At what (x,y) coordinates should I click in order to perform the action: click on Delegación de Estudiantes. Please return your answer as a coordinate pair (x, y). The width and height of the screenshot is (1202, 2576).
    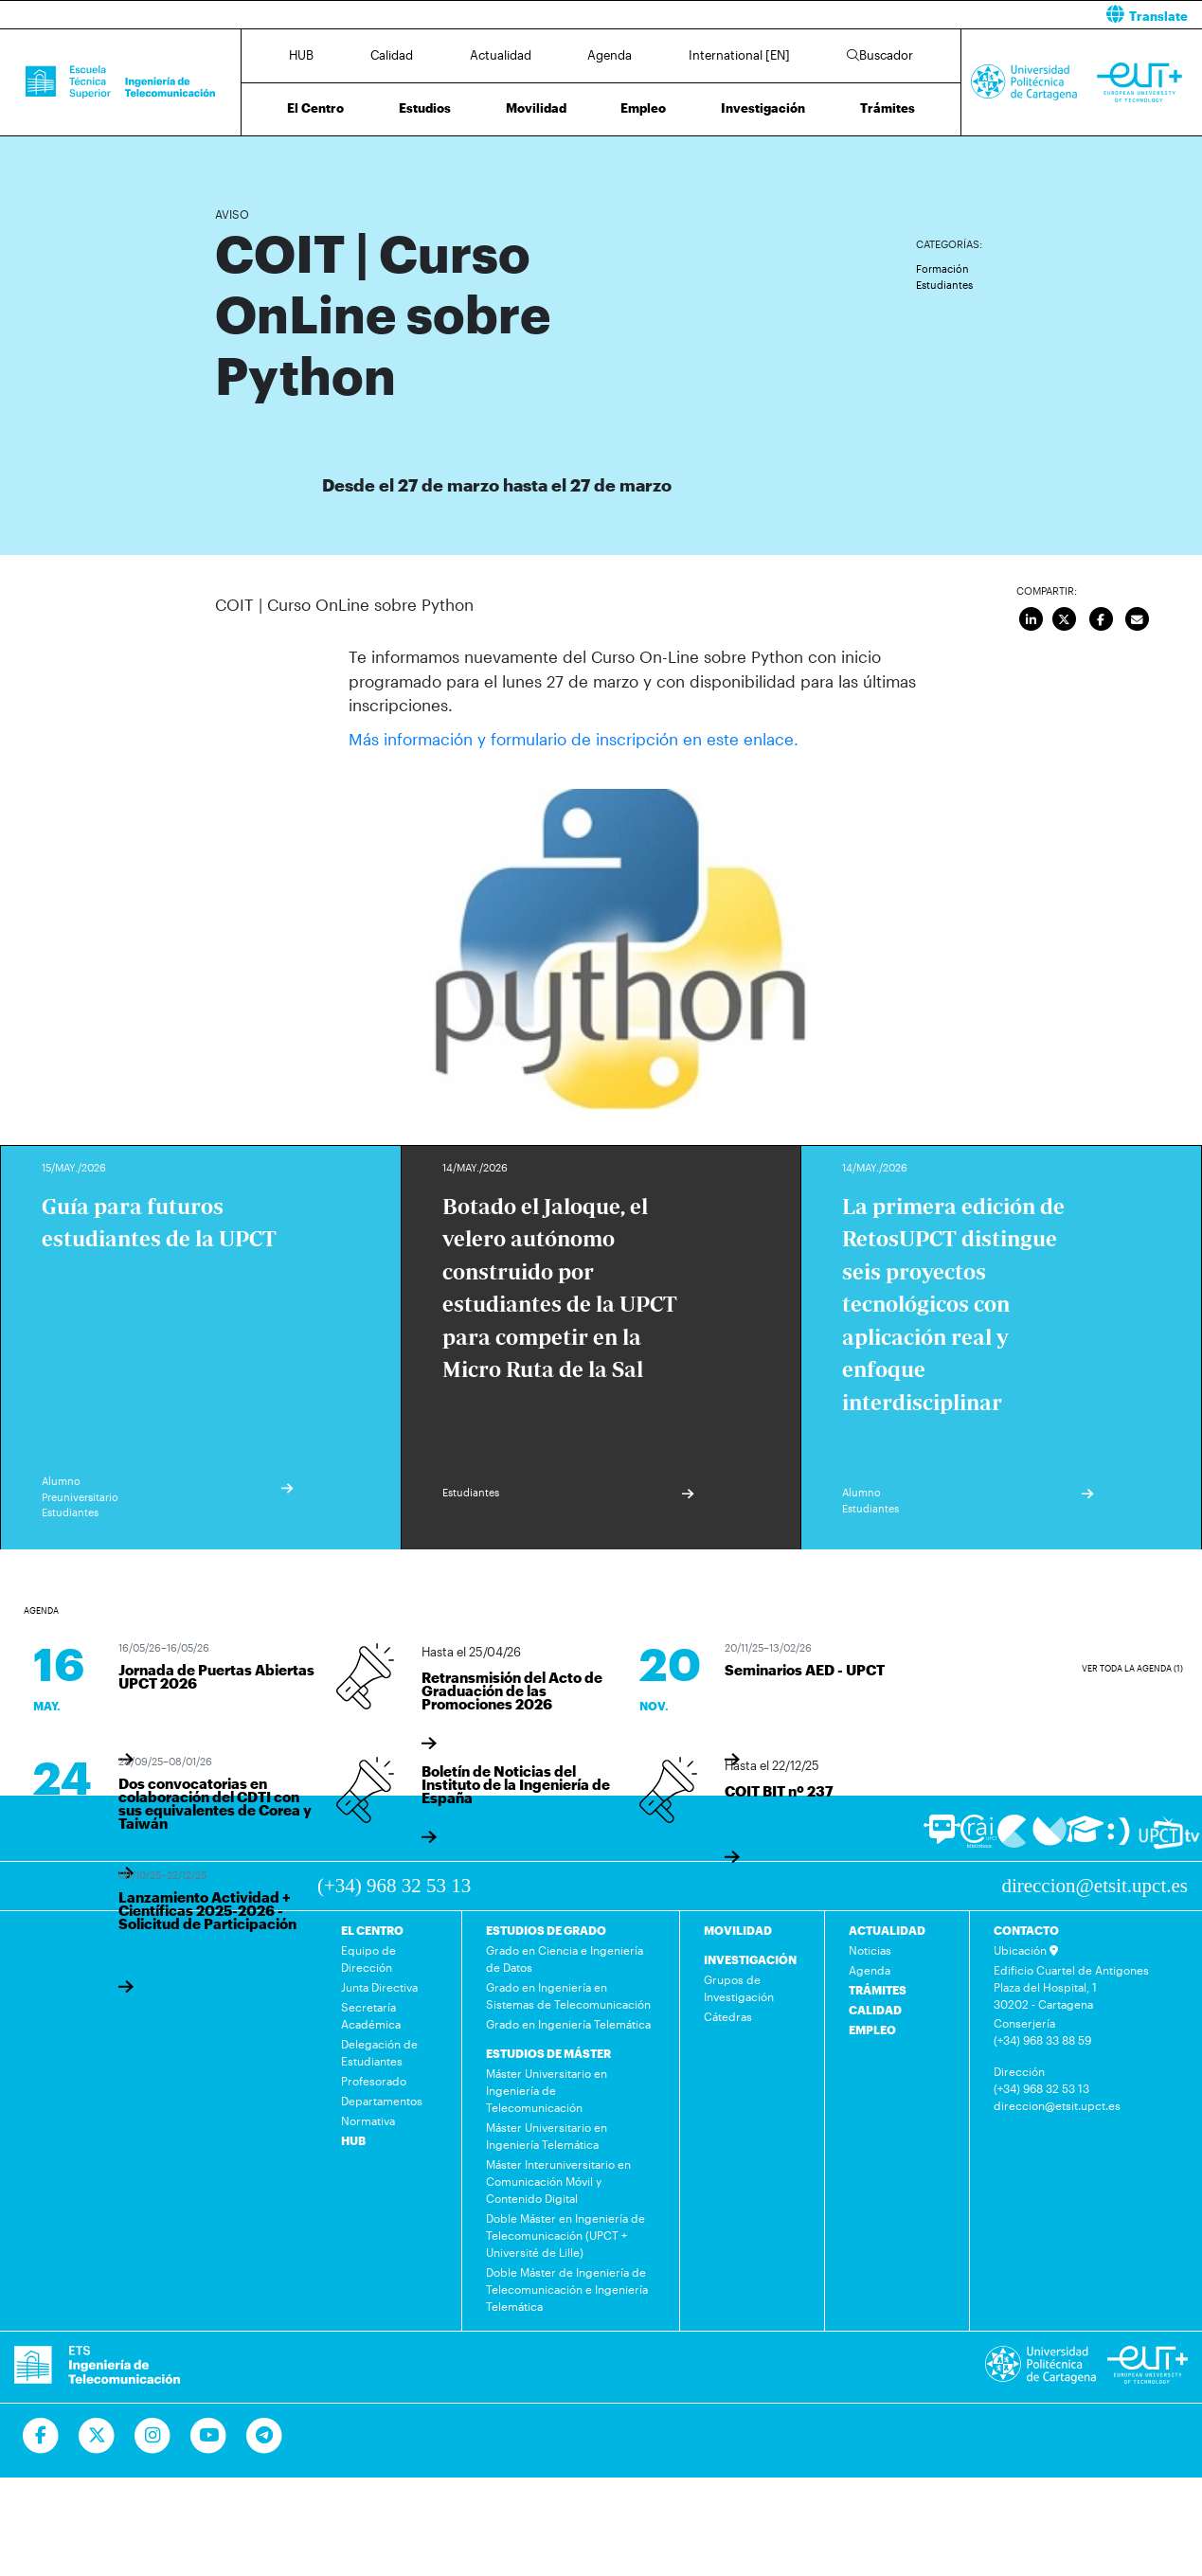
    Looking at the image, I should click on (379, 2052).